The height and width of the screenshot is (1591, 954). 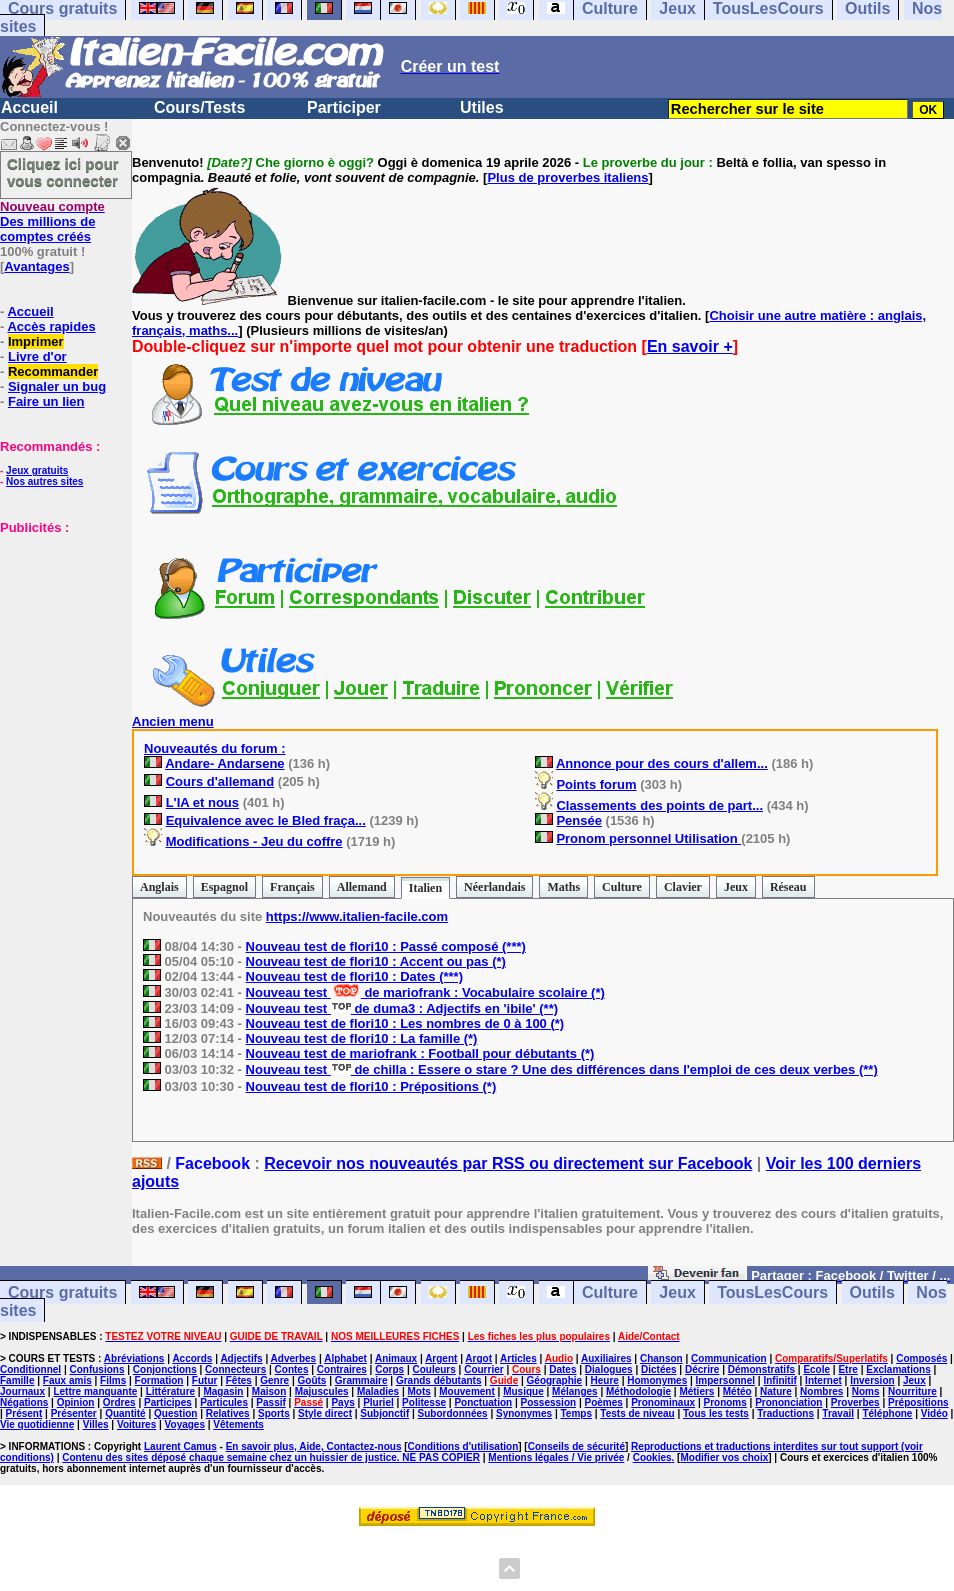 I want to click on Animaux, so click(x=396, y=1358).